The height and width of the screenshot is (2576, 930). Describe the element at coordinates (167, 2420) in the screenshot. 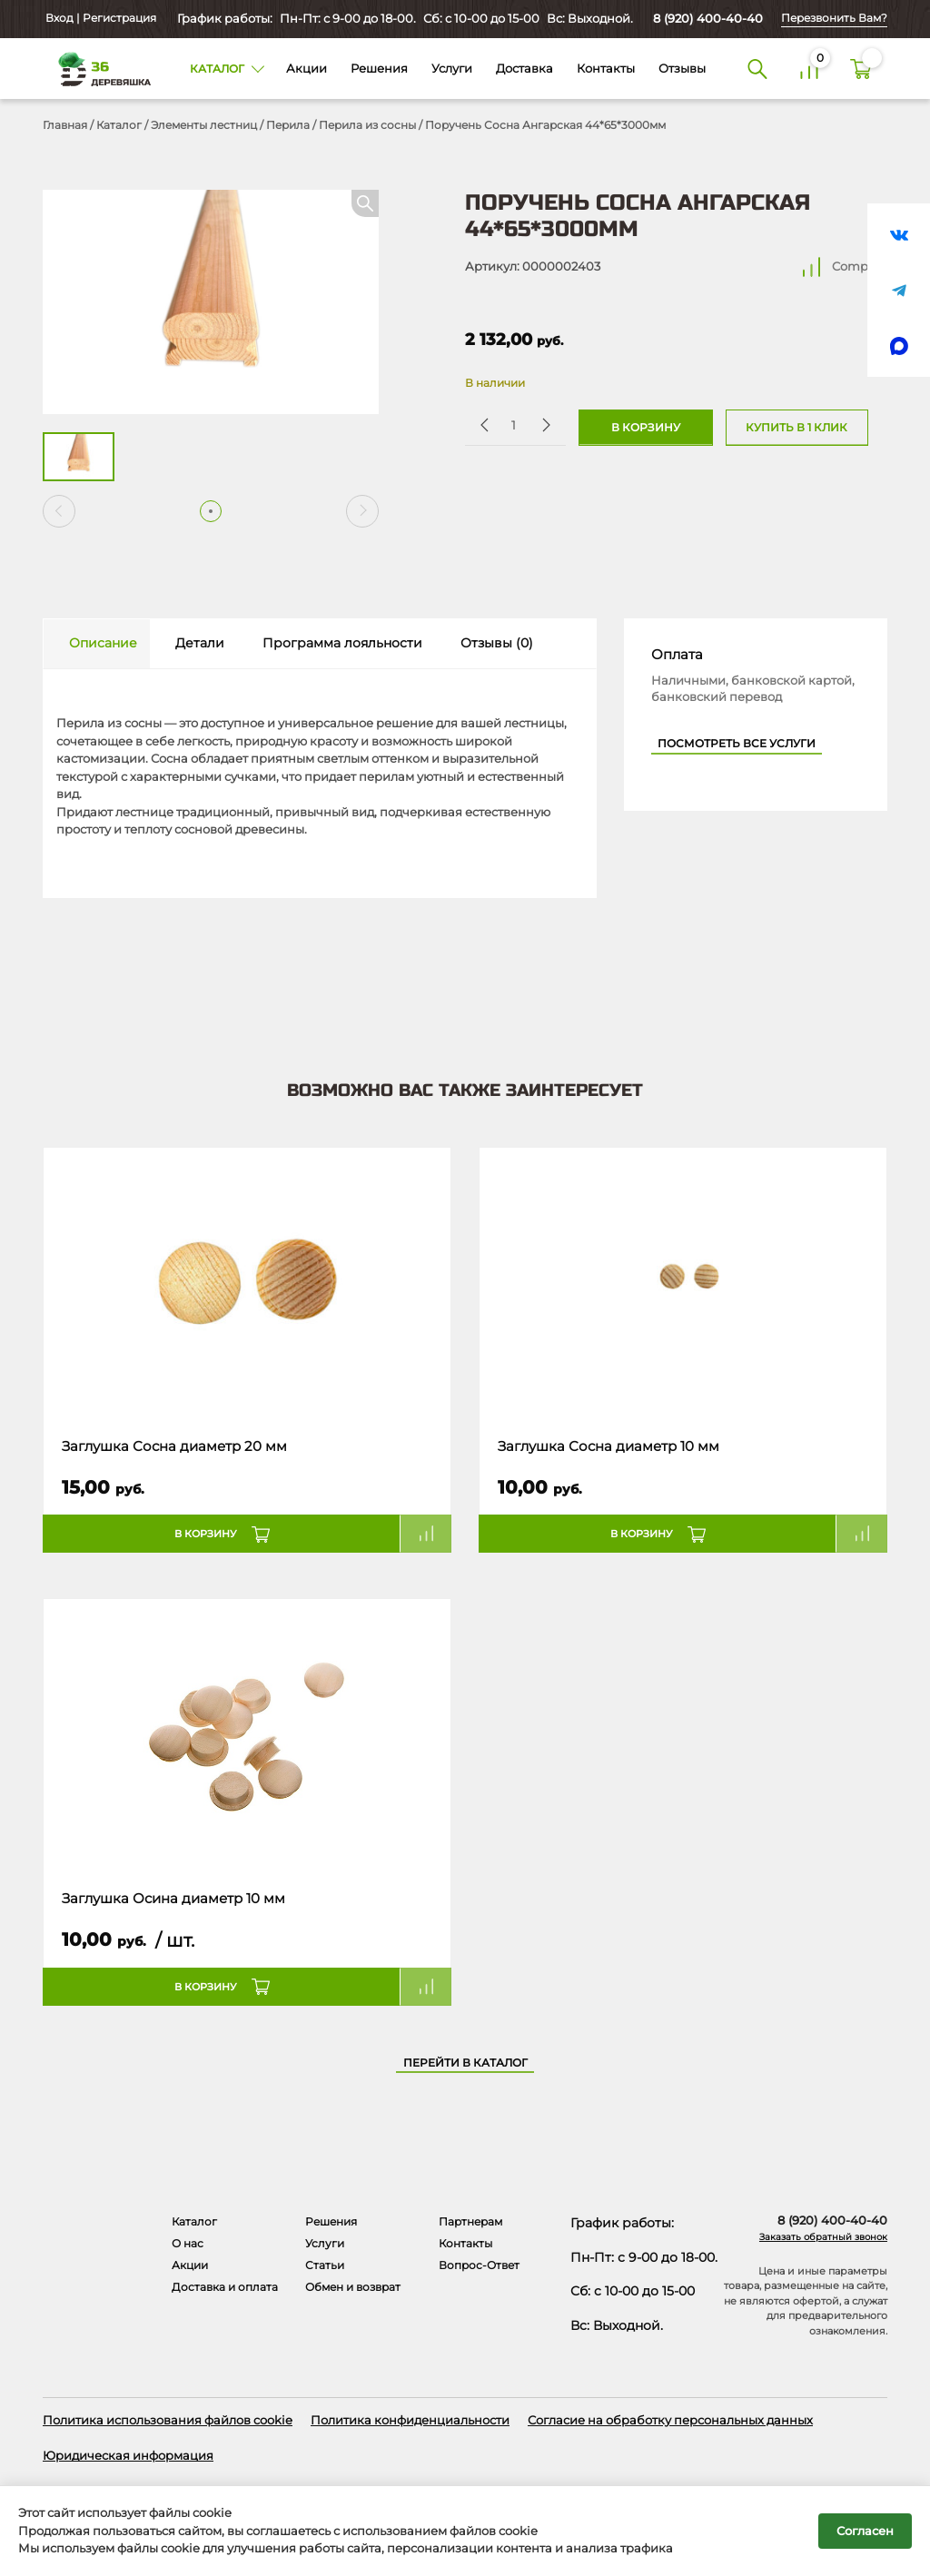

I see `Политика использования файлов cookie` at that location.